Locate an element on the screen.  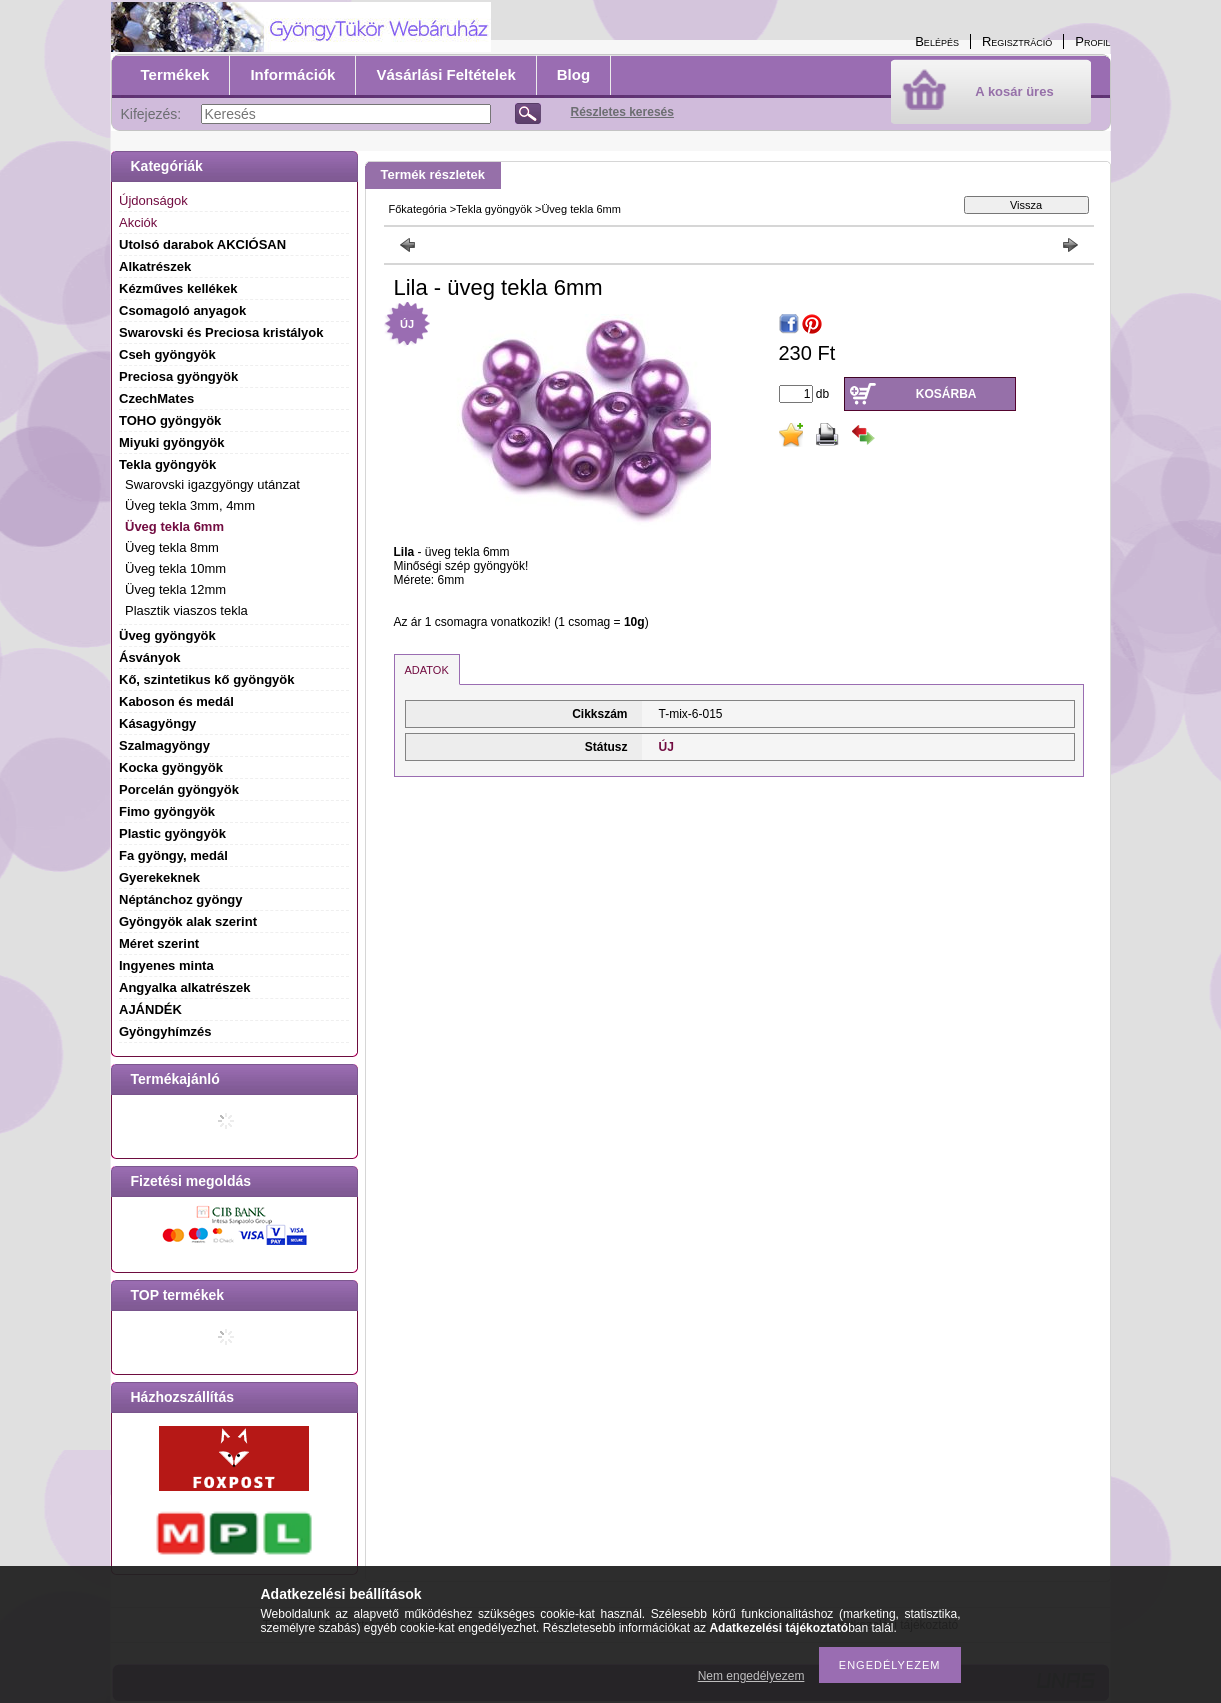
Szalmagyöngy is located at coordinates (164, 745).